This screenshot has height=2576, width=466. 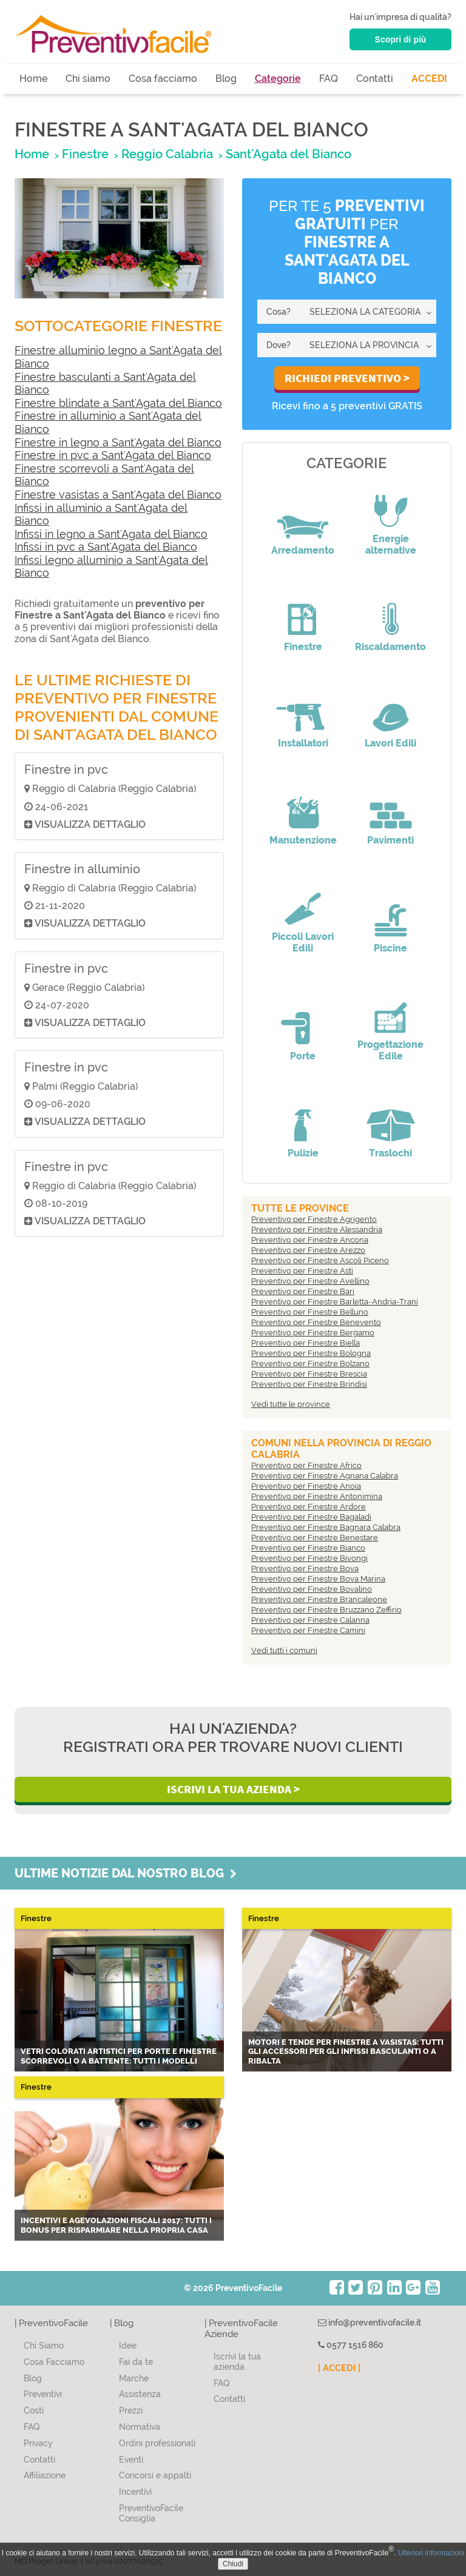 I want to click on Preventivo per Finestre Africo, so click(x=306, y=1465).